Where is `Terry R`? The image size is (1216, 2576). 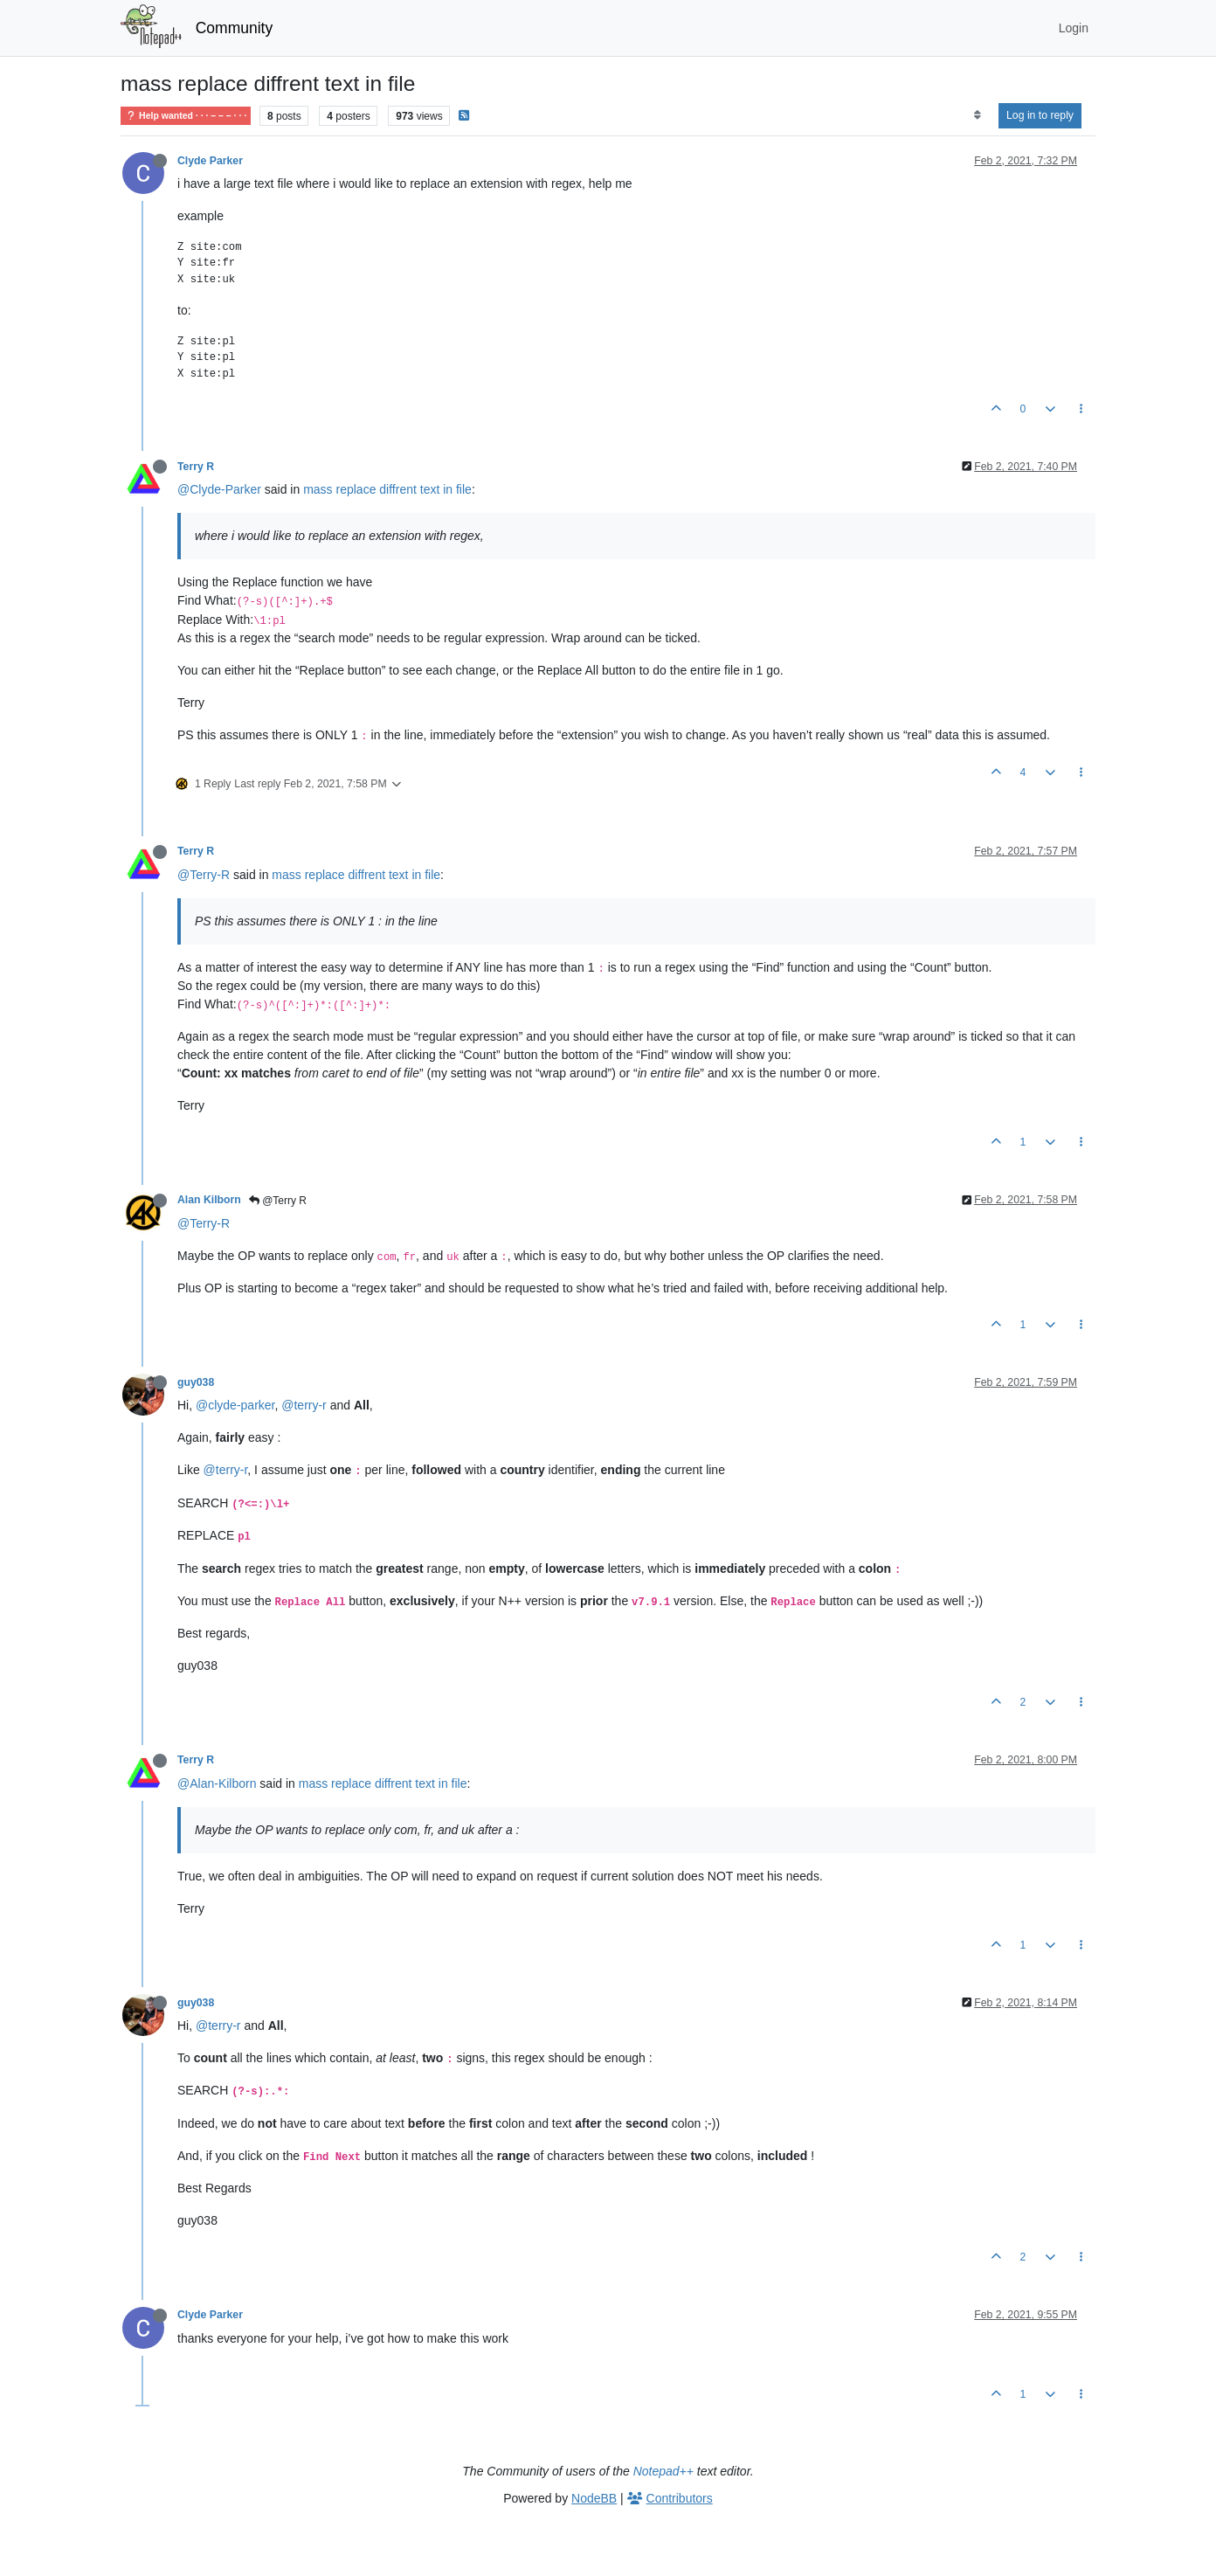
Terry R is located at coordinates (195, 466).